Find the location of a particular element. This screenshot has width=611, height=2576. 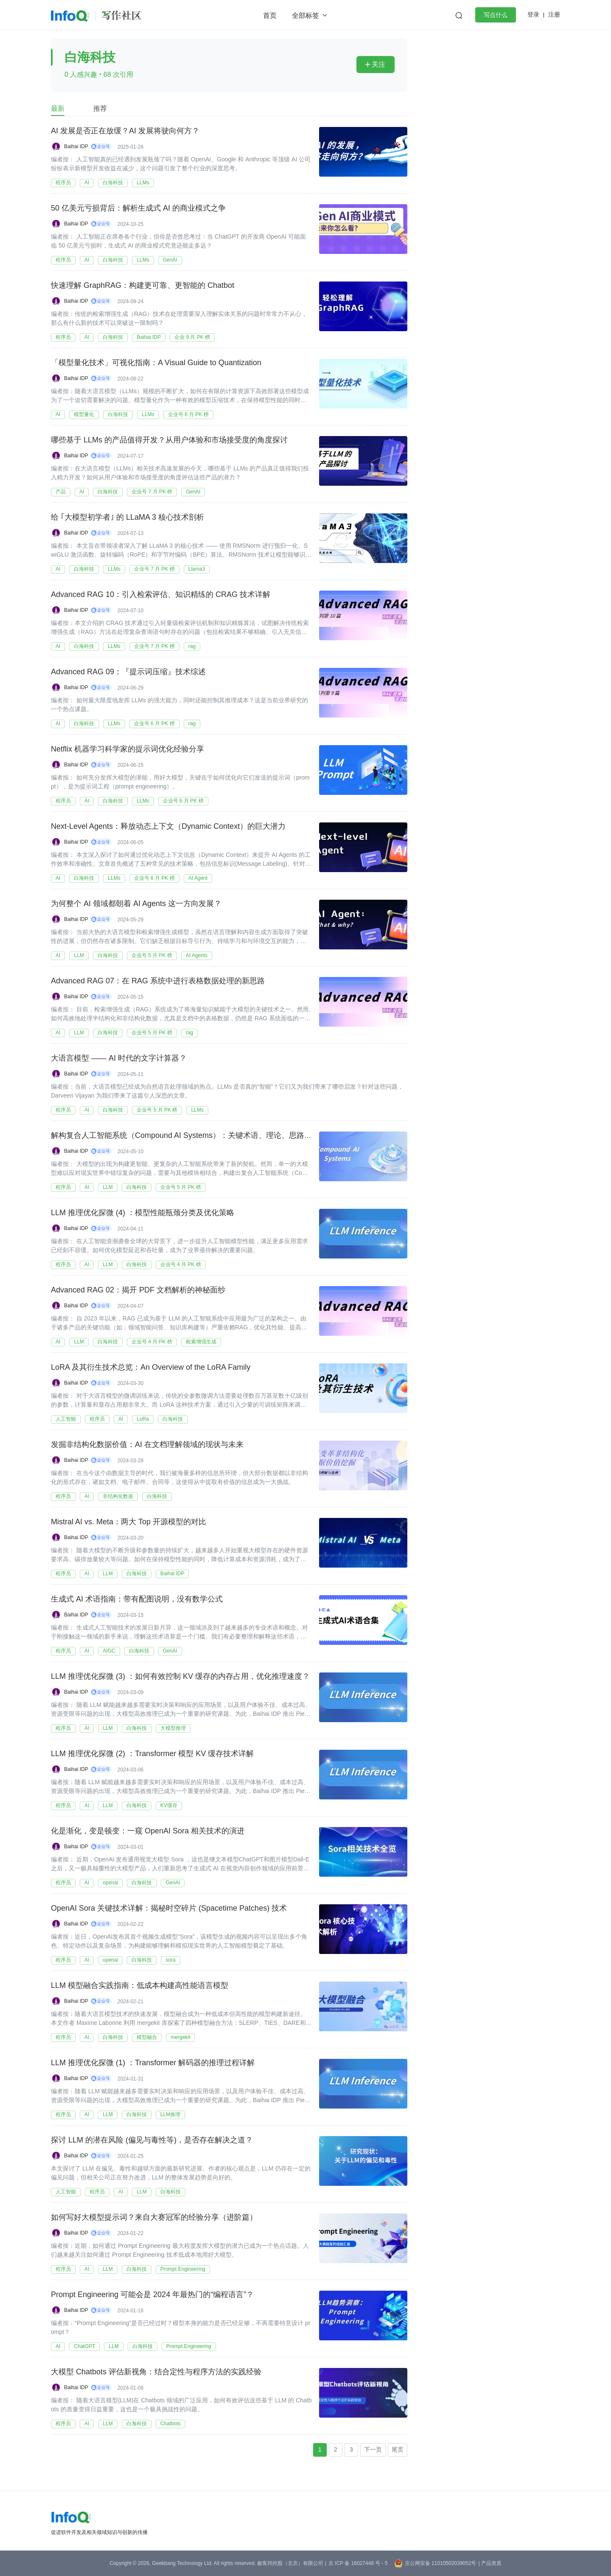

AI Agents is located at coordinates (196, 955).